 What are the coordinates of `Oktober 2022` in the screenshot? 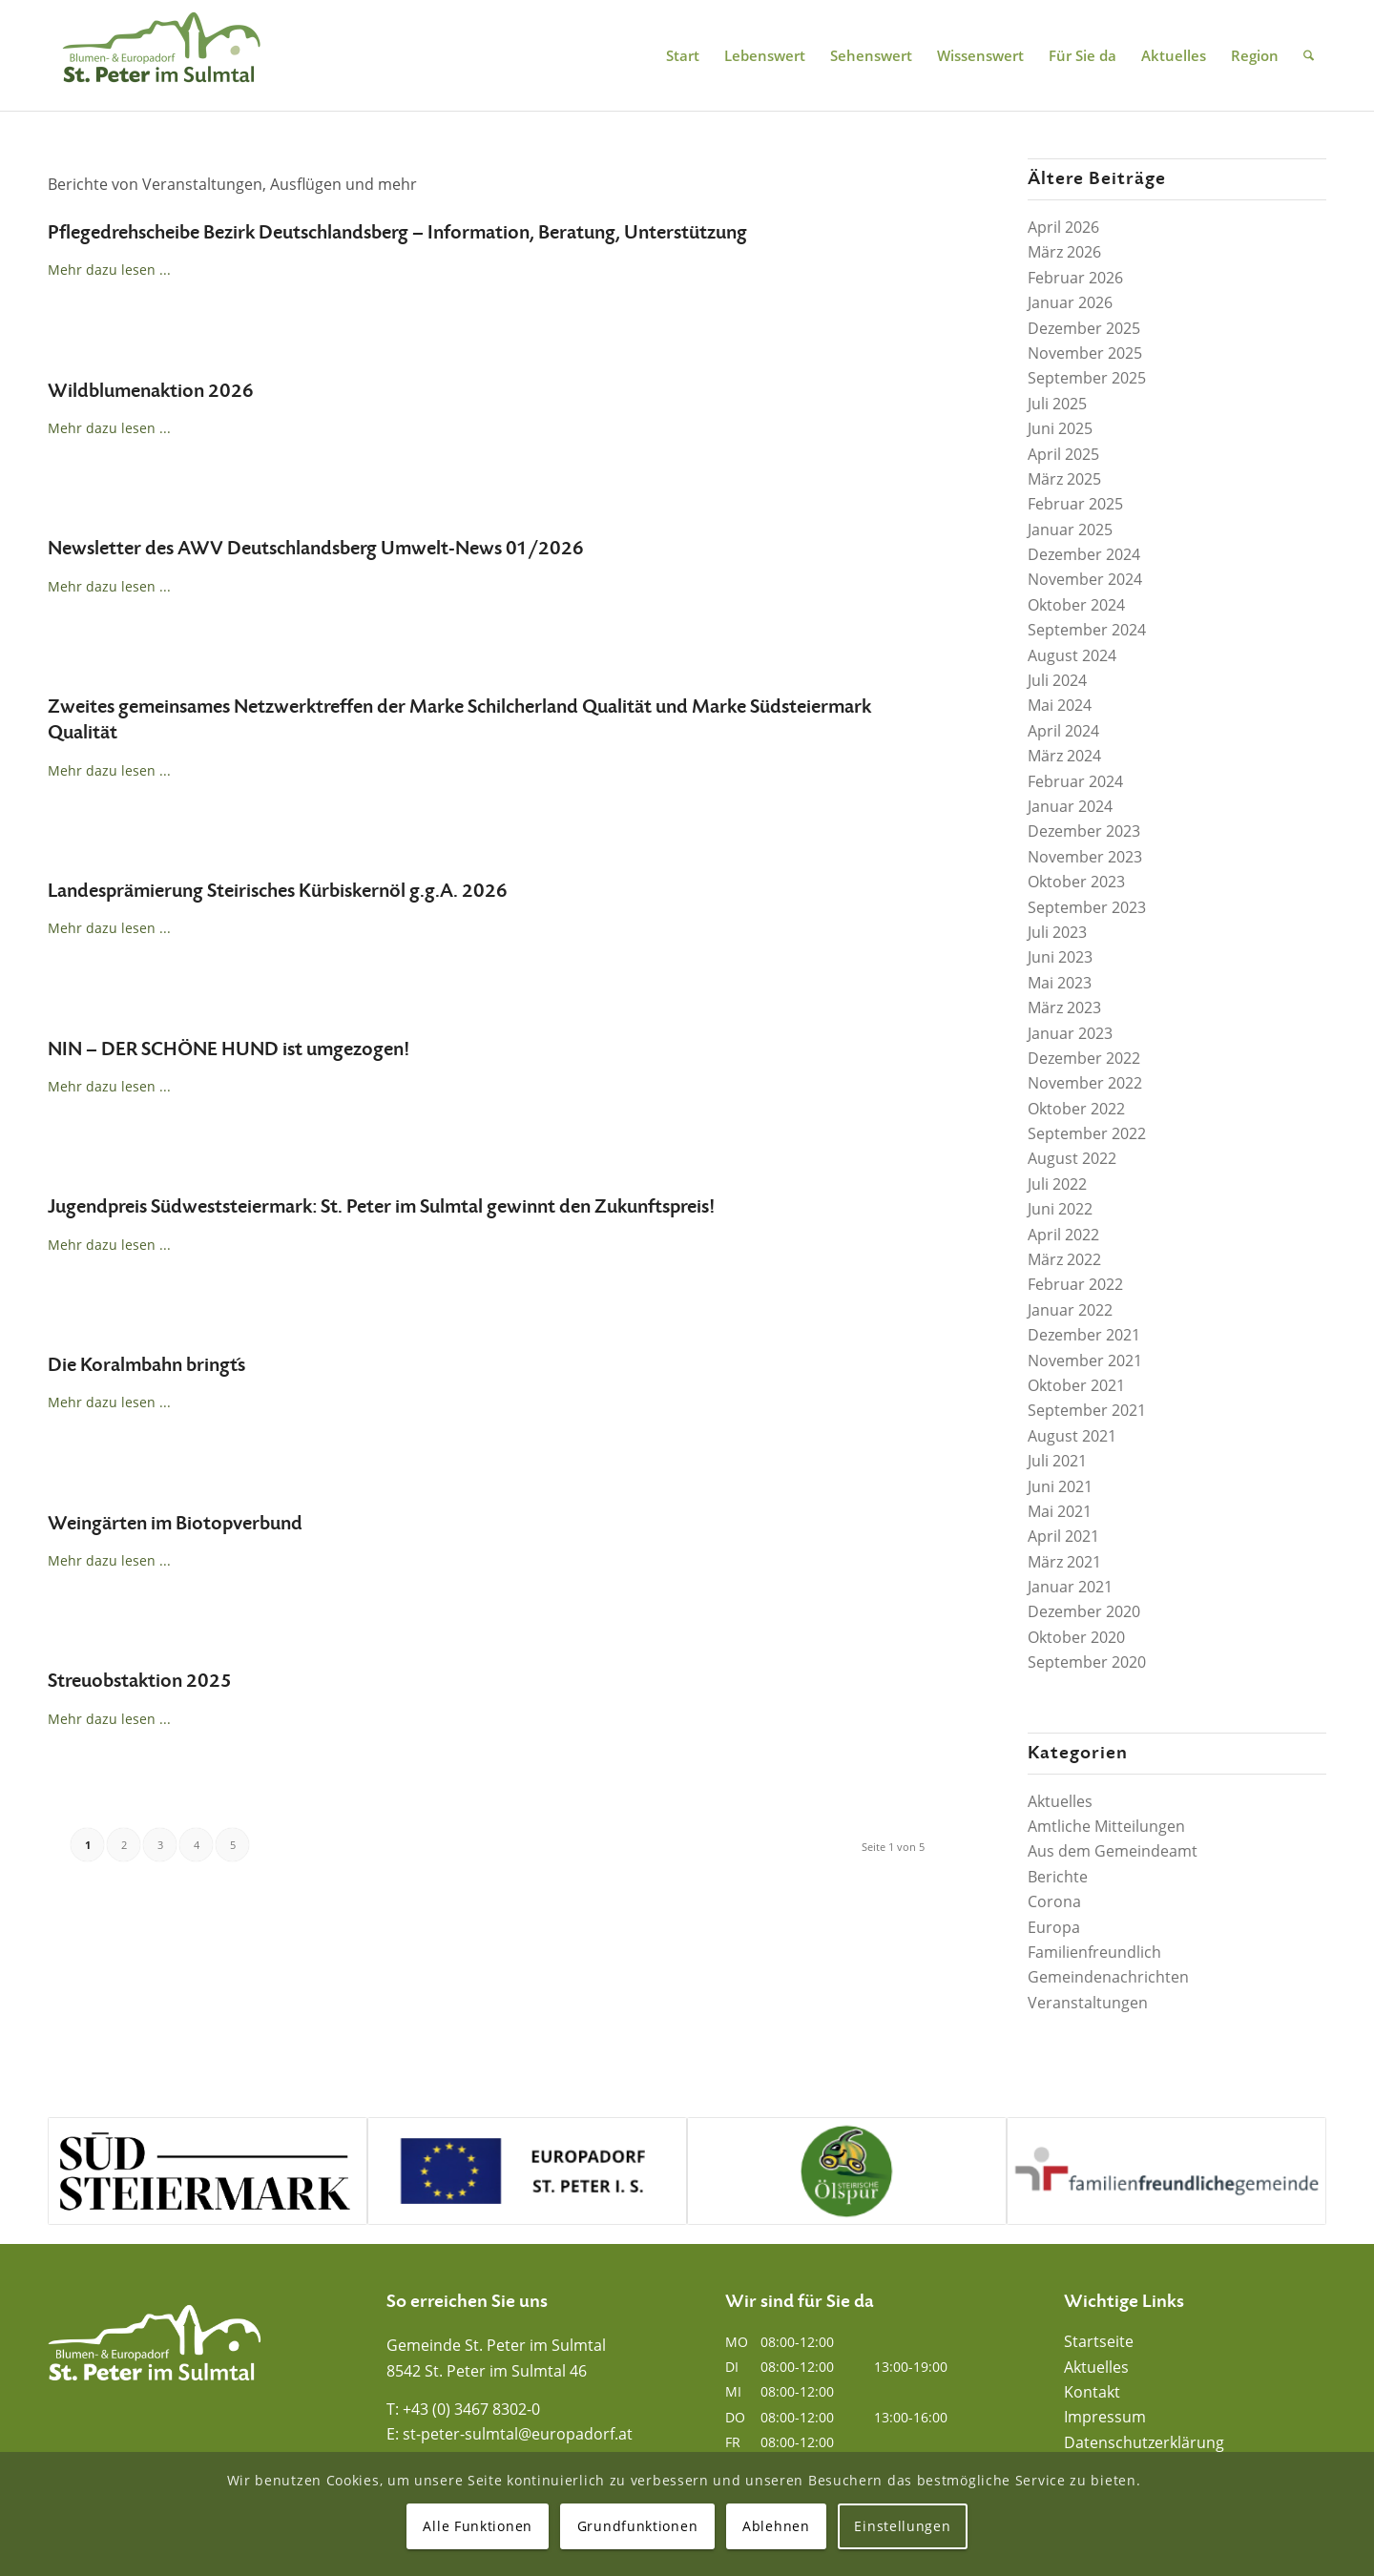 It's located at (1076, 1108).